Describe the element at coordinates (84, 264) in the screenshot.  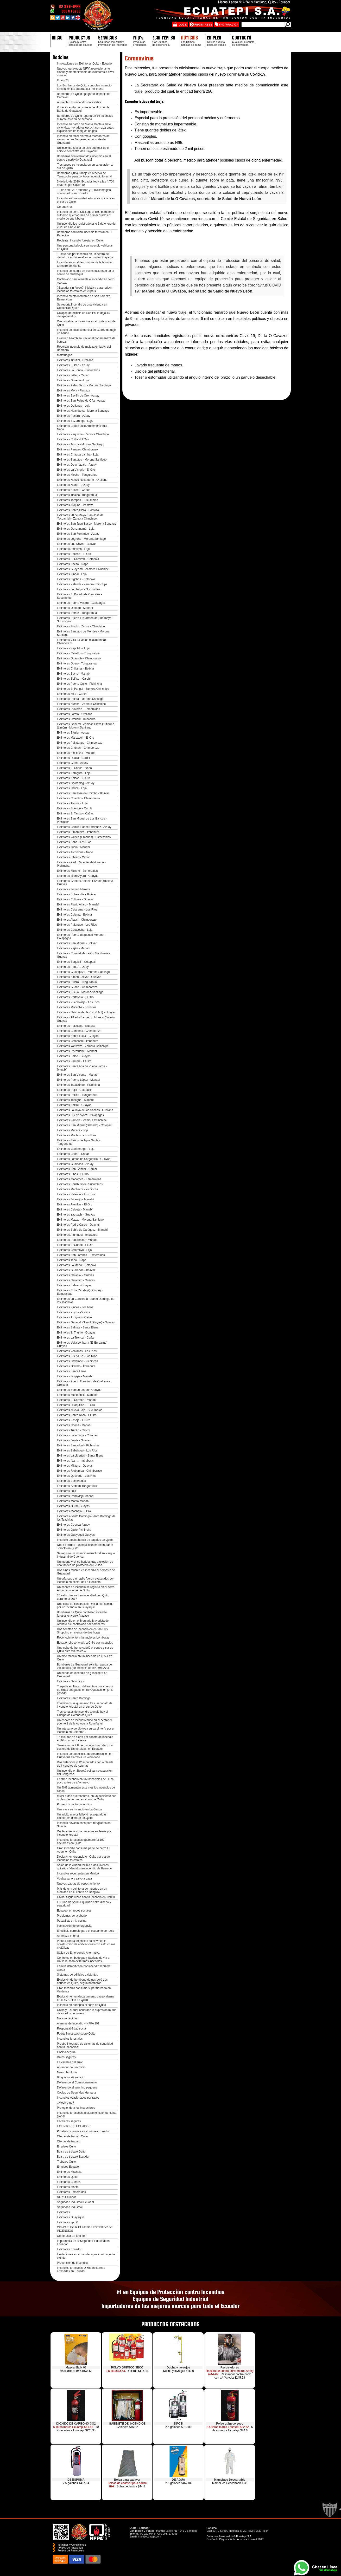
I see `Incendio en local de comidas de la terminal terrestre de Manta` at that location.